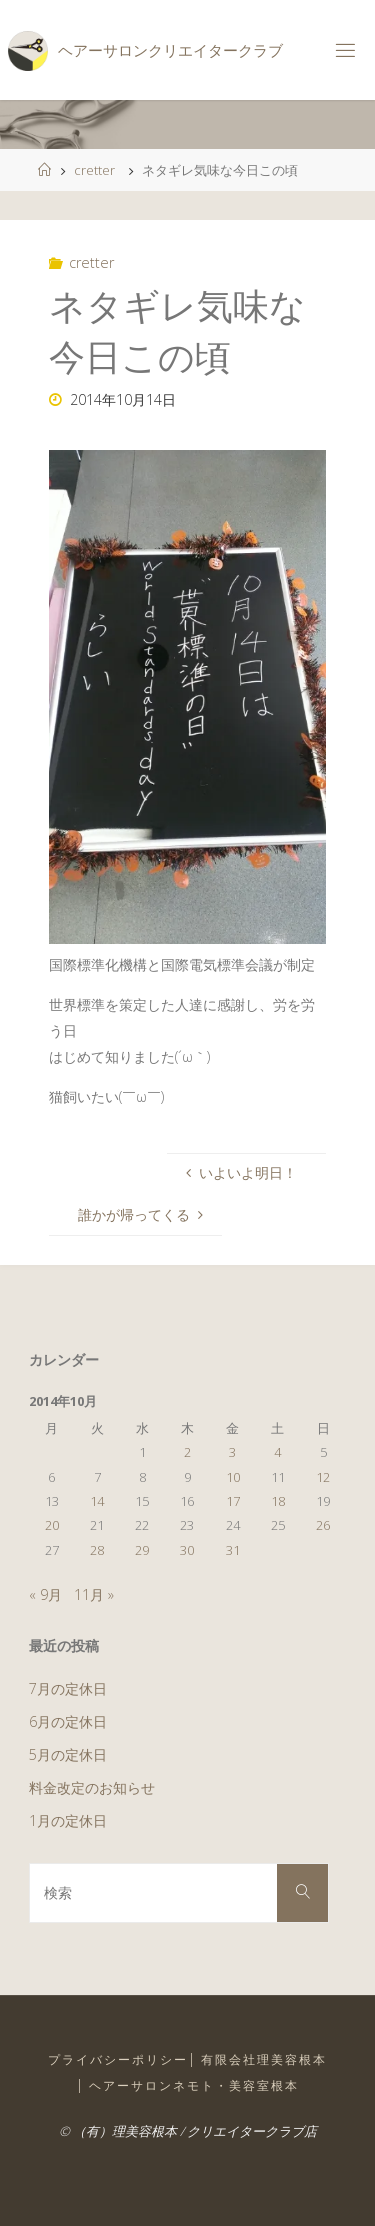 This screenshot has width=375, height=2226. Describe the element at coordinates (264, 2059) in the screenshot. I see `有限会社理美容根本` at that location.